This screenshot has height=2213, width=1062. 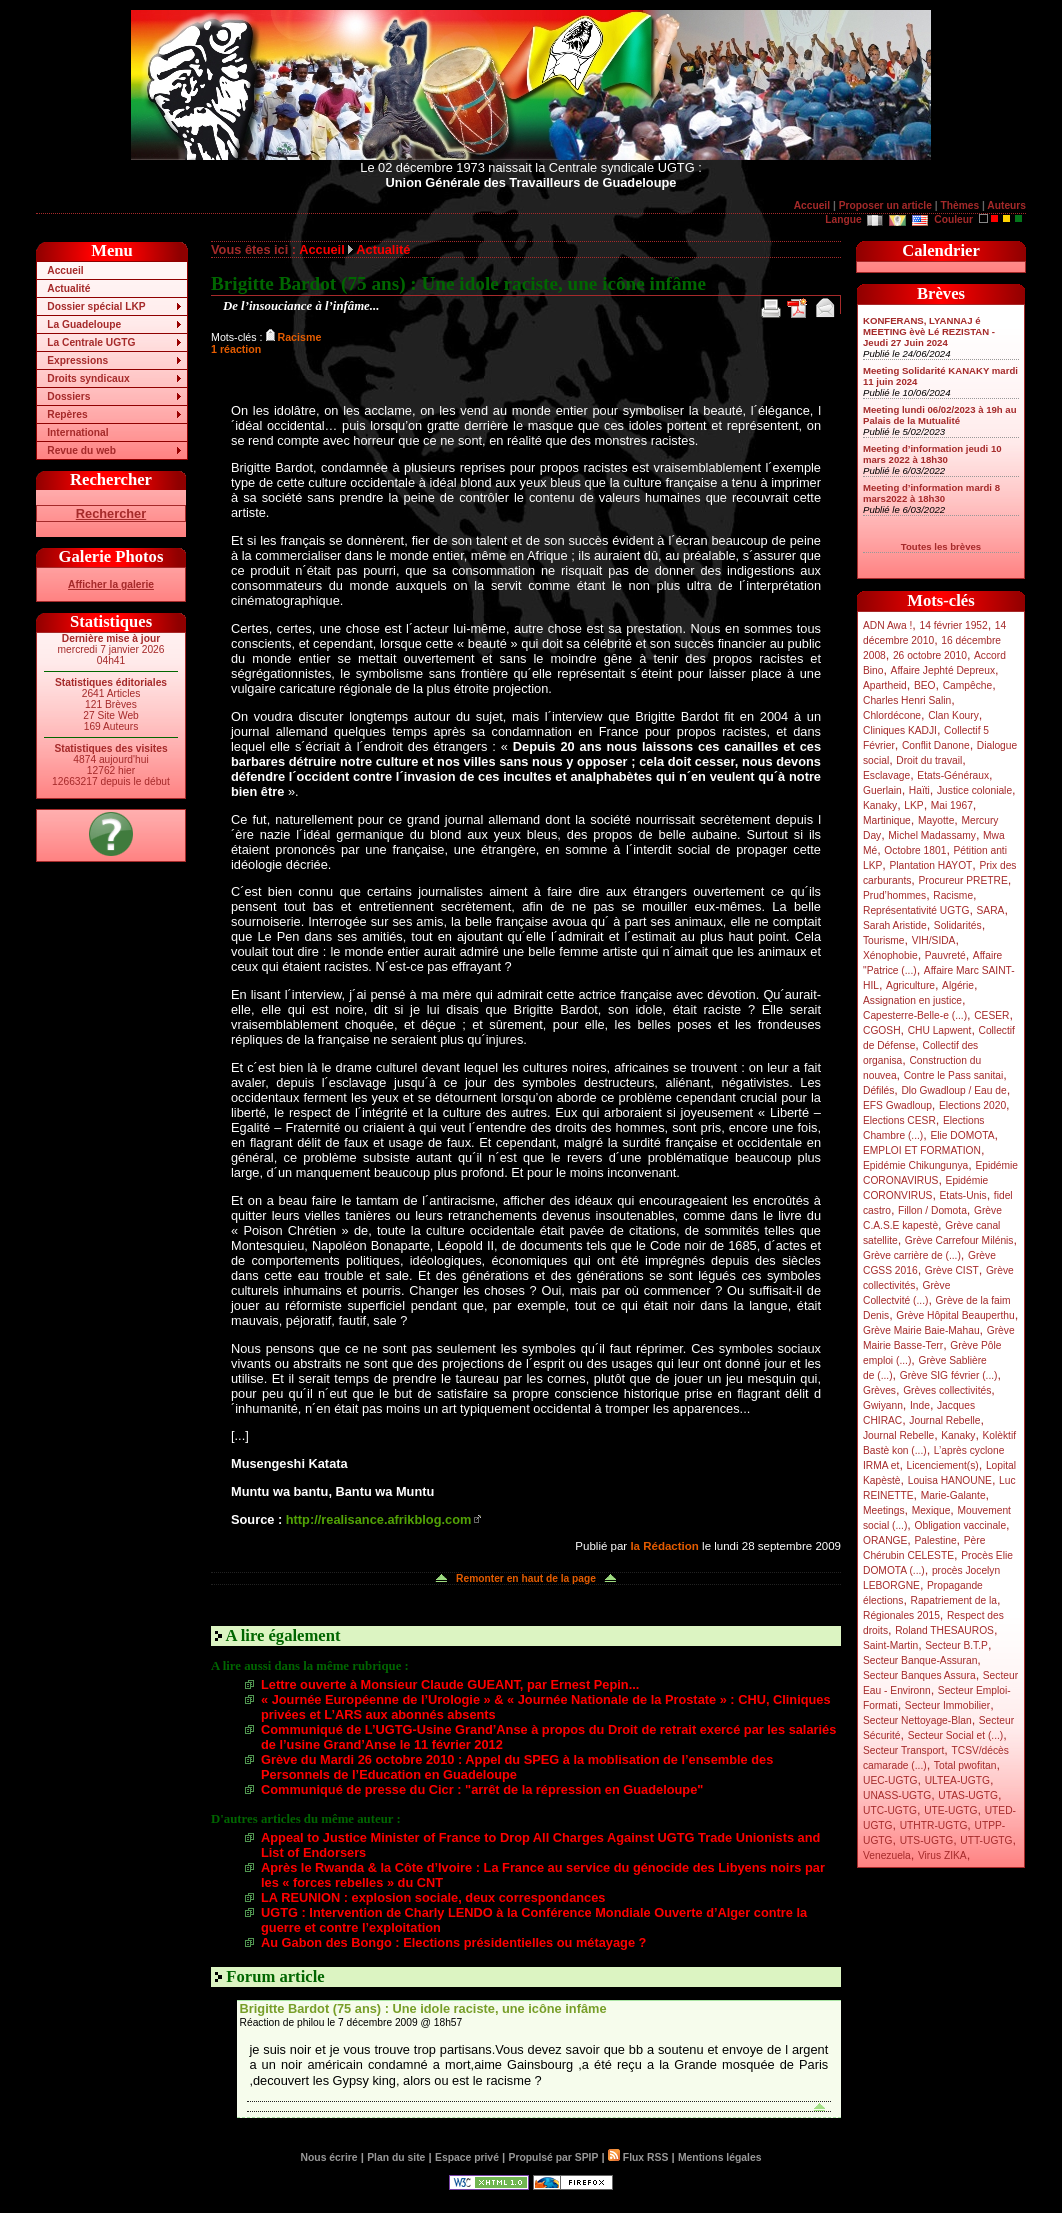 What do you see at coordinates (943, 670) in the screenshot?
I see `Affaire Jephté Depreux` at bounding box center [943, 670].